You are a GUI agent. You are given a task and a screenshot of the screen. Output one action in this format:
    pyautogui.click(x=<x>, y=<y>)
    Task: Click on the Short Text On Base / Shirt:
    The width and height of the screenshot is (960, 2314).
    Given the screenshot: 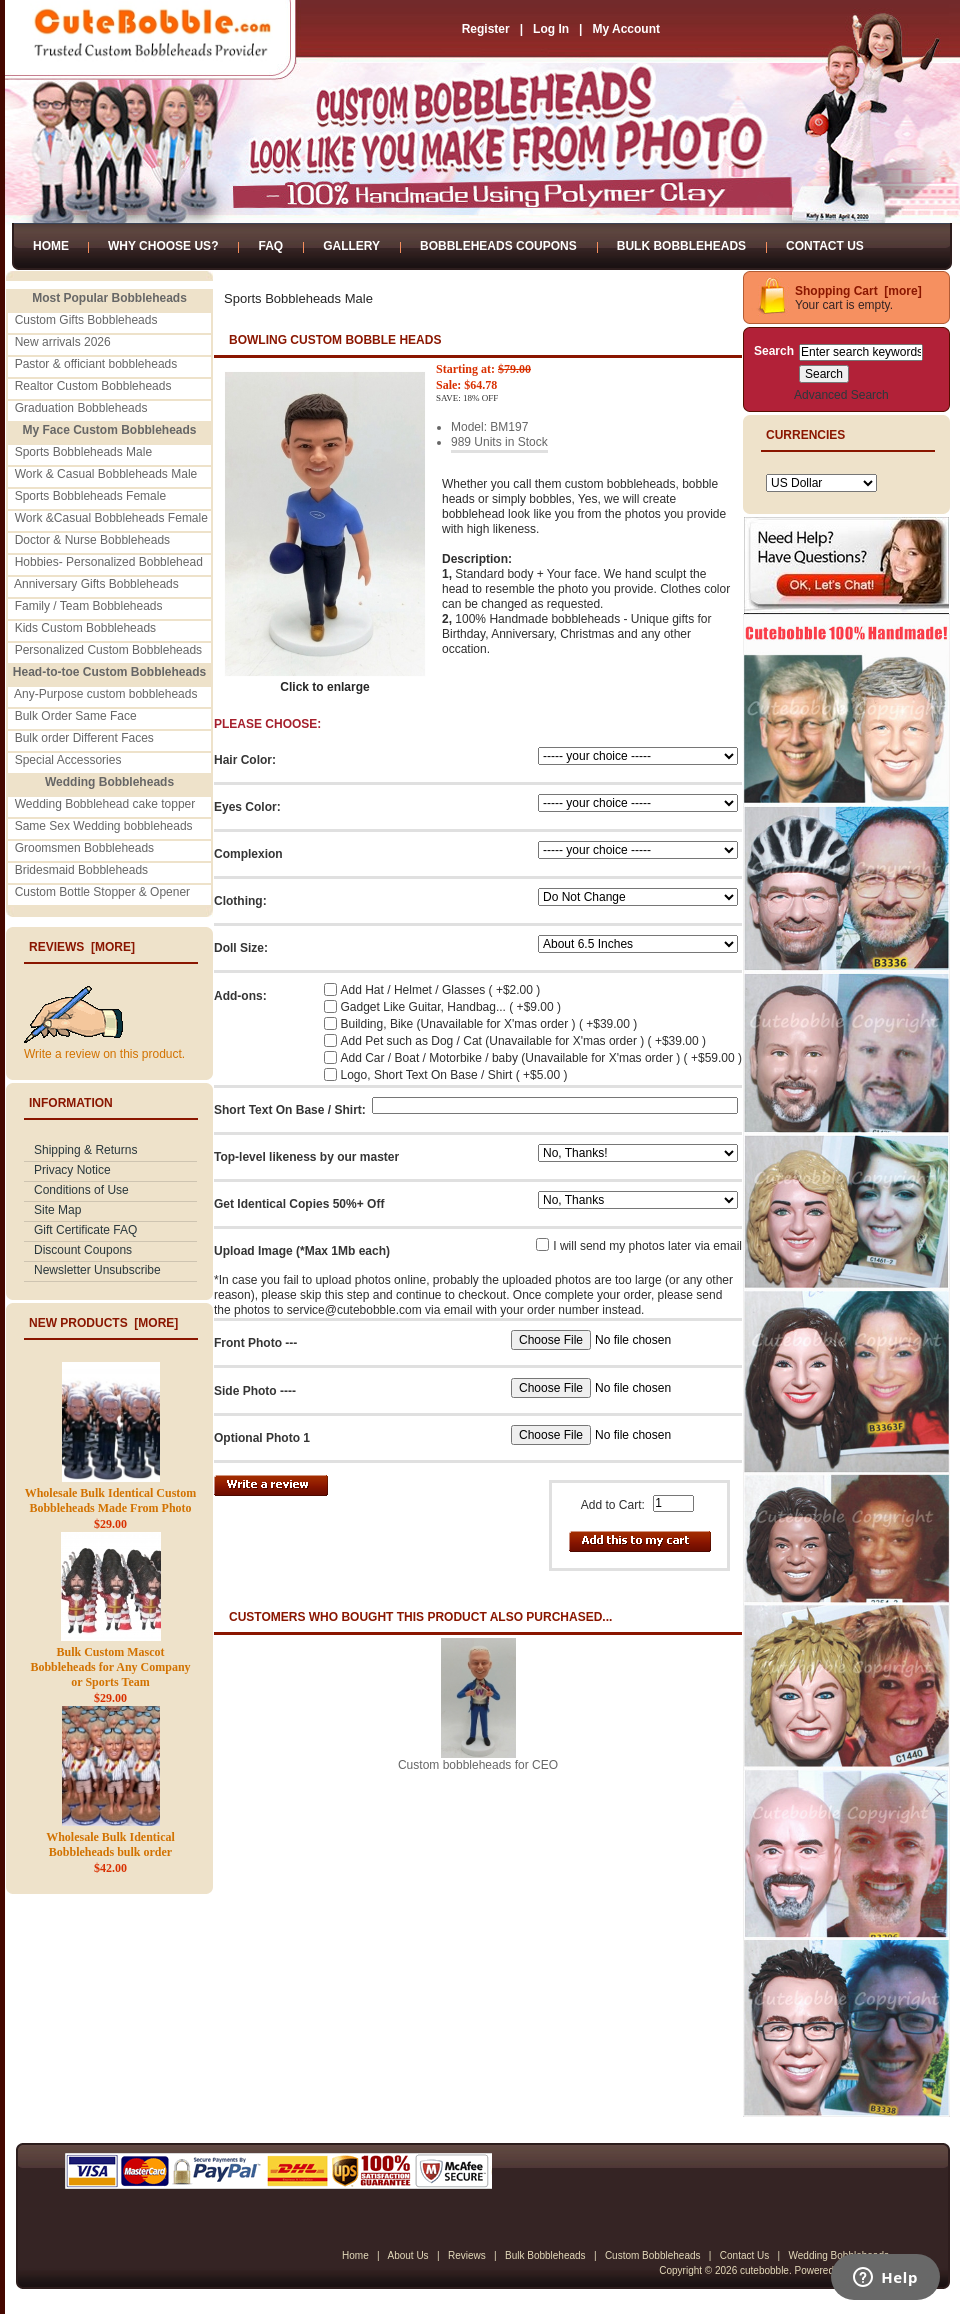 What is the action you would take?
    pyautogui.click(x=290, y=1110)
    